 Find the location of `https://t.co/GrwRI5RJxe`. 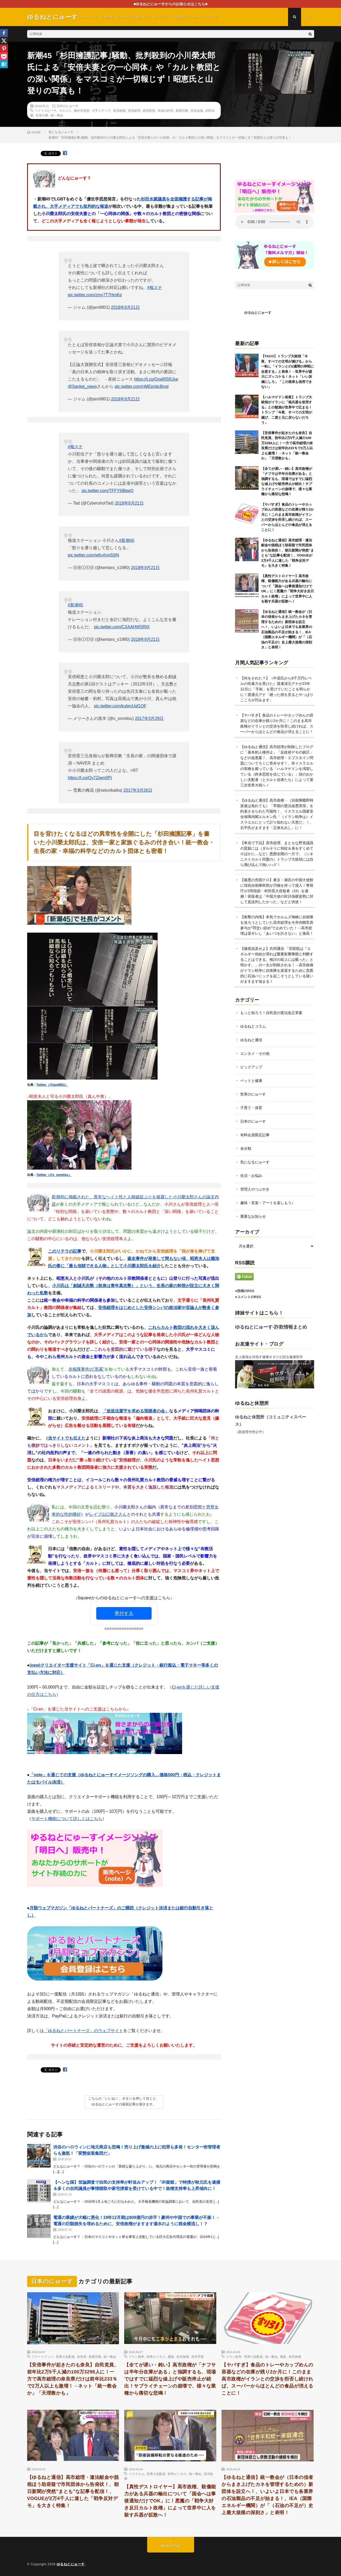

https://t.co/GrwRI5RJxe is located at coordinates (156, 379).